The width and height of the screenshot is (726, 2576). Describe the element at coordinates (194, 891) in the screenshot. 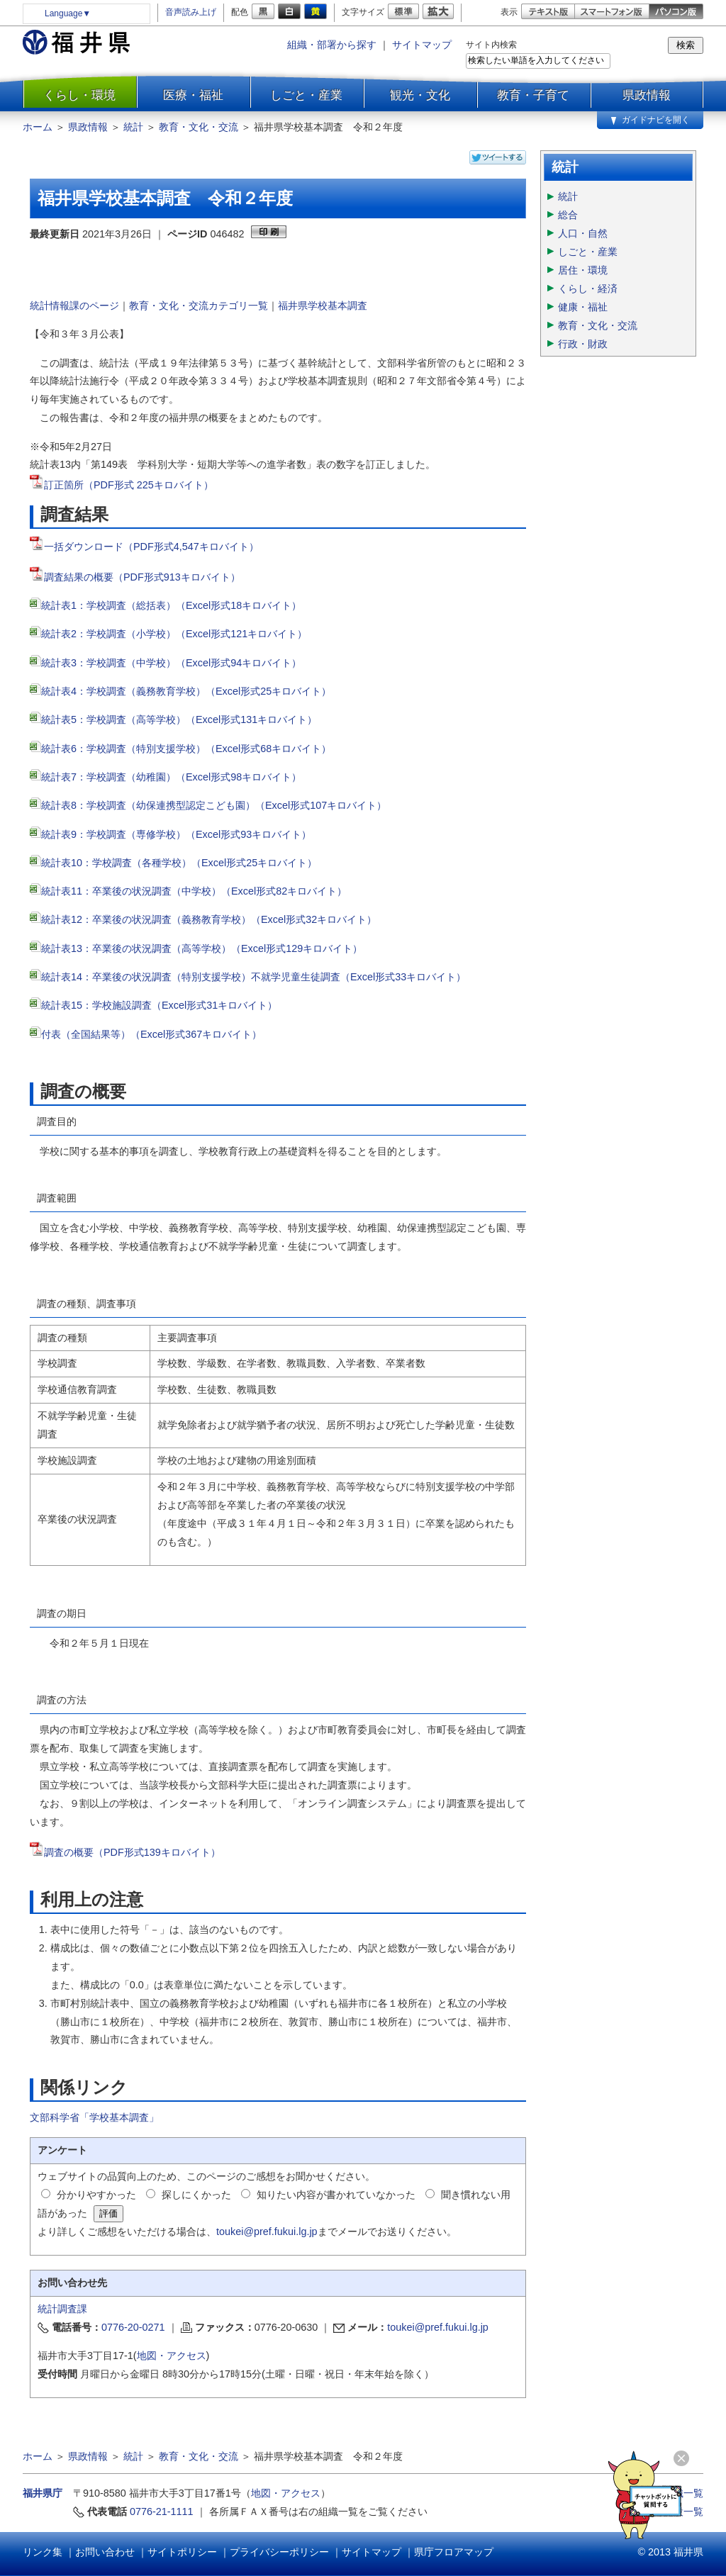

I see `統計表11：卒業後の状況調査（中学校）（Excel形式82キロバイト）` at that location.